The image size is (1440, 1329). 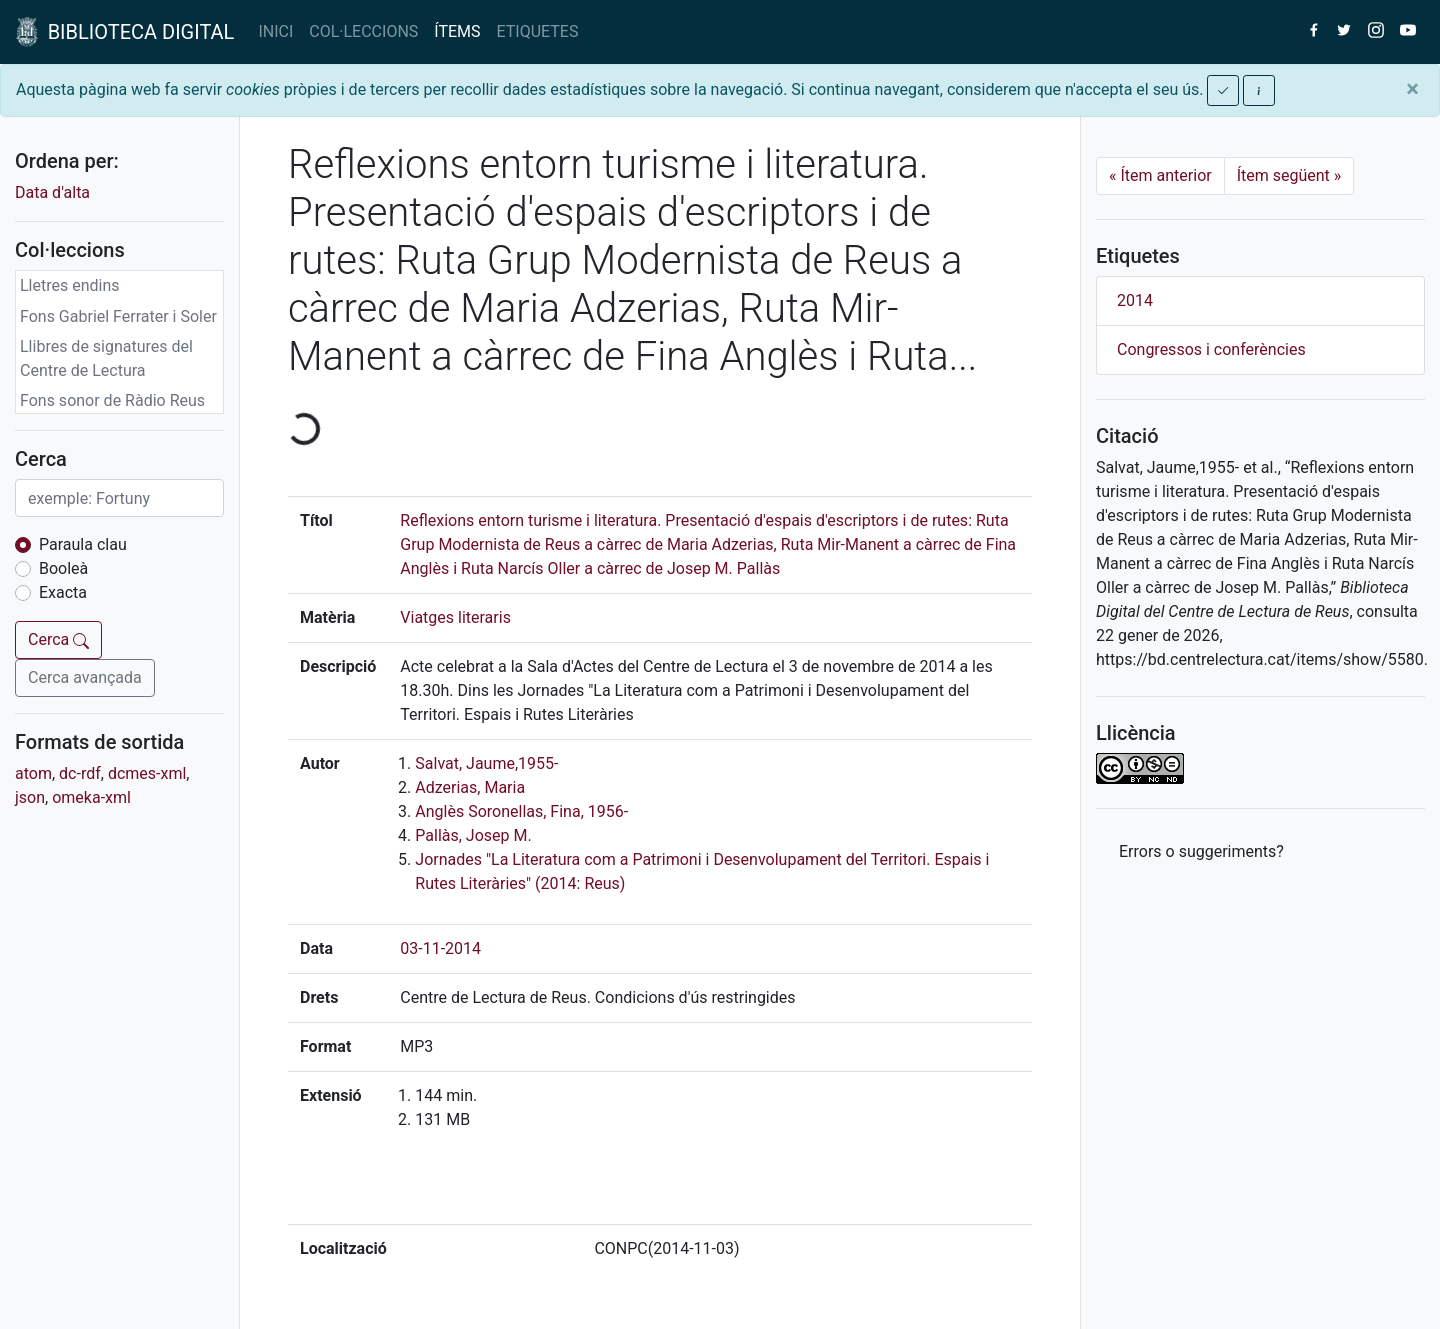 I want to click on BIBLIOTECA DIGITAL, so click(x=125, y=32).